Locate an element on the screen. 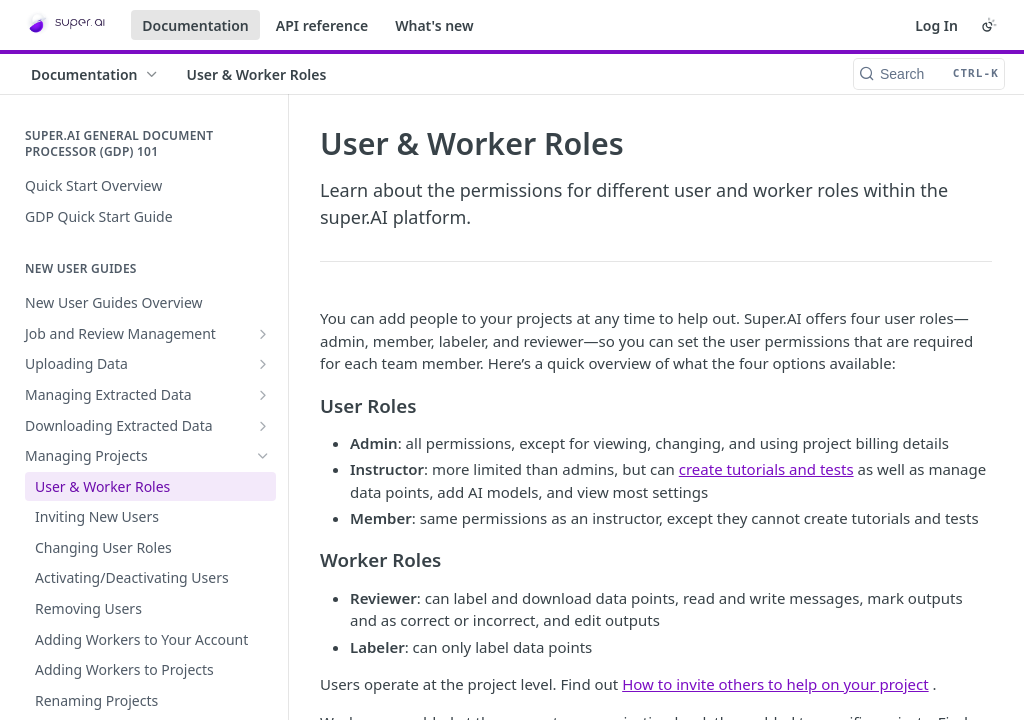  What's new is located at coordinates (434, 25).